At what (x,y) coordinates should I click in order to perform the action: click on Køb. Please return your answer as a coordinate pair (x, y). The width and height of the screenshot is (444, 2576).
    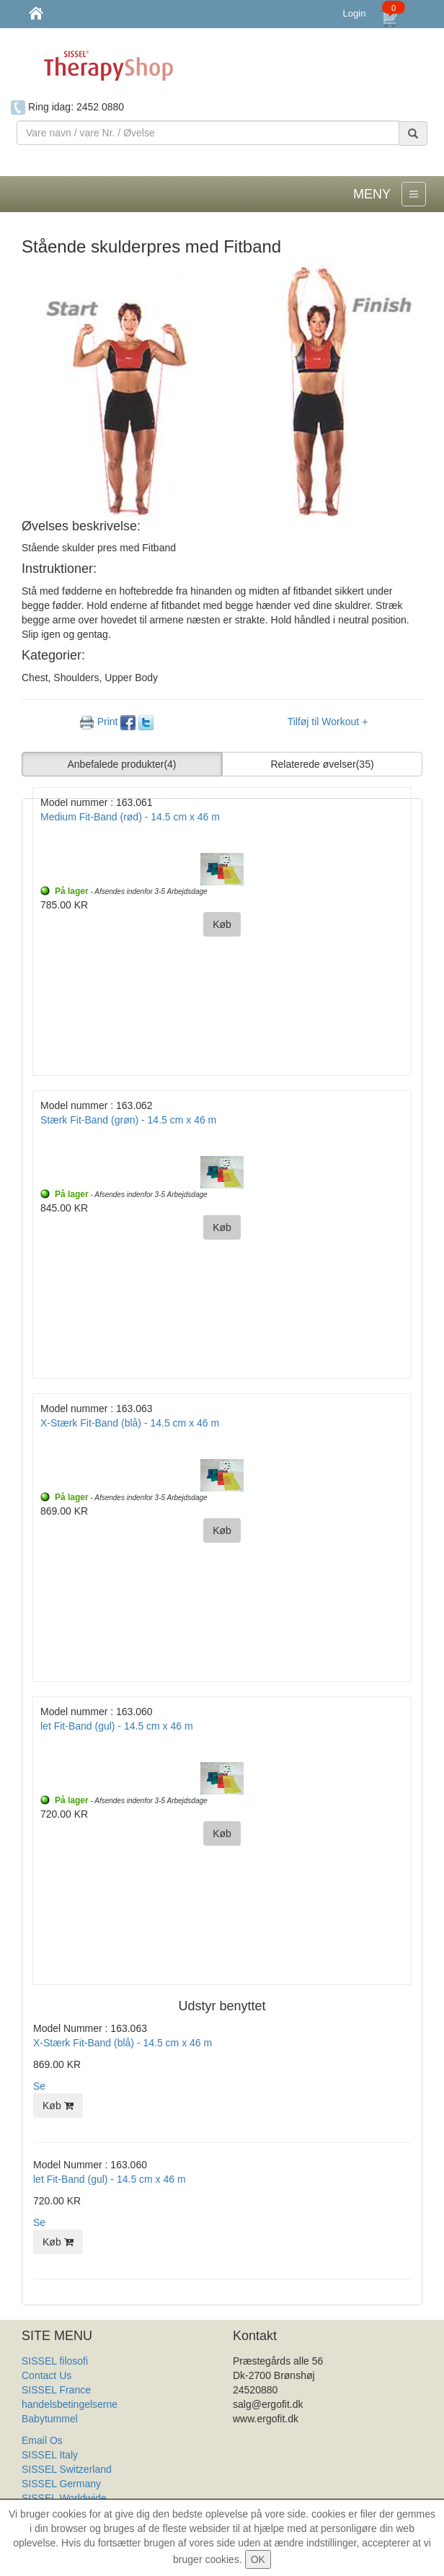
    Looking at the image, I should click on (58, 2105).